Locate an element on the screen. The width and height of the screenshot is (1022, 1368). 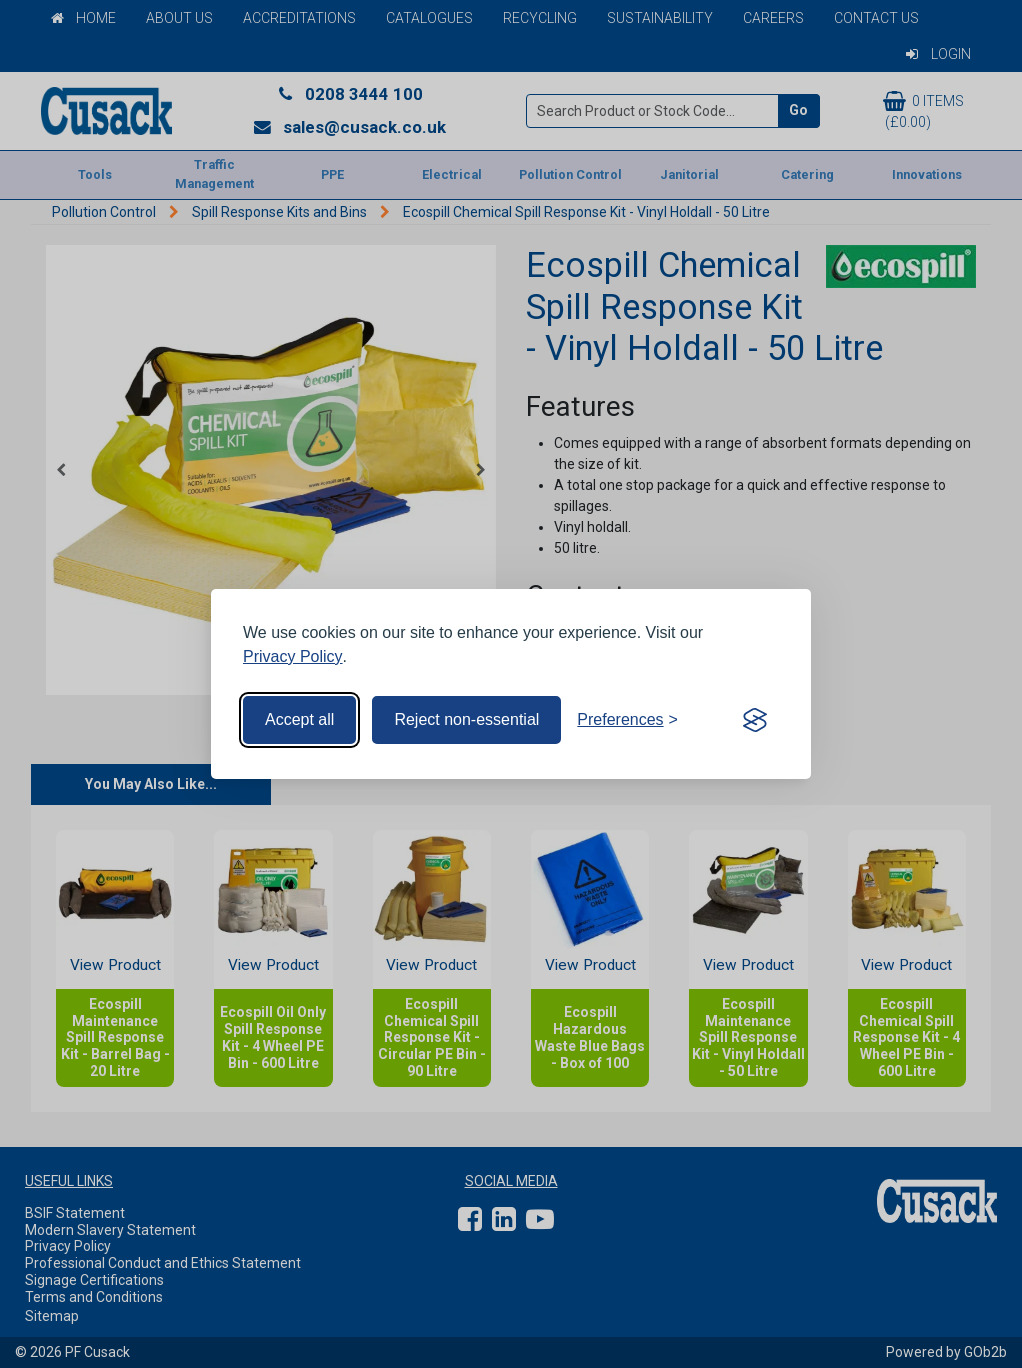
Privacy Policy is located at coordinates (293, 656).